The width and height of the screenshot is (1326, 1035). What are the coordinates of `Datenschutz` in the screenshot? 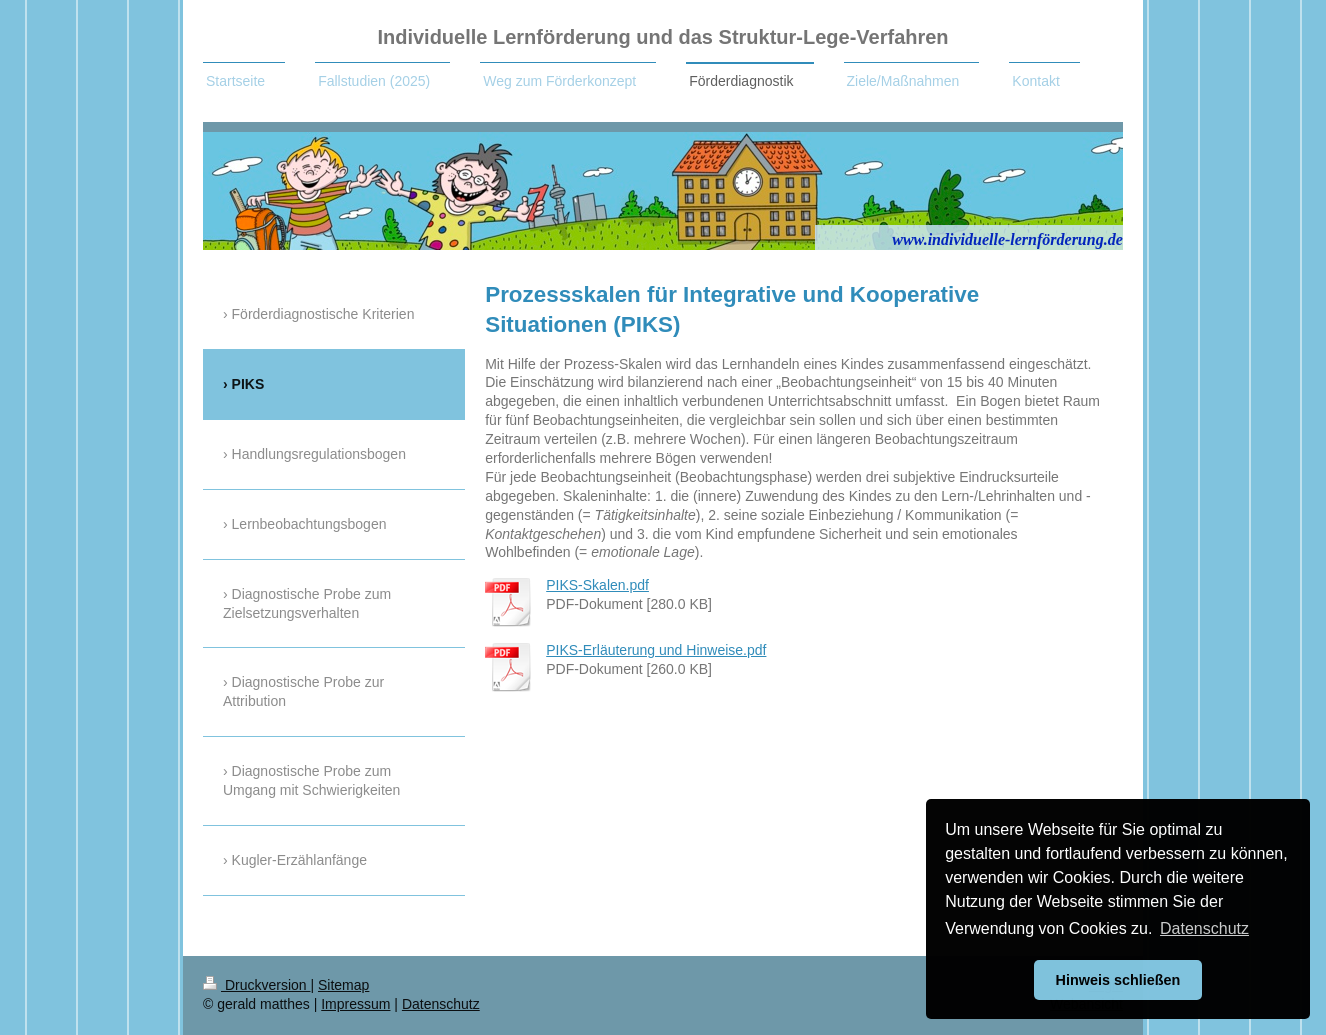 It's located at (441, 1004).